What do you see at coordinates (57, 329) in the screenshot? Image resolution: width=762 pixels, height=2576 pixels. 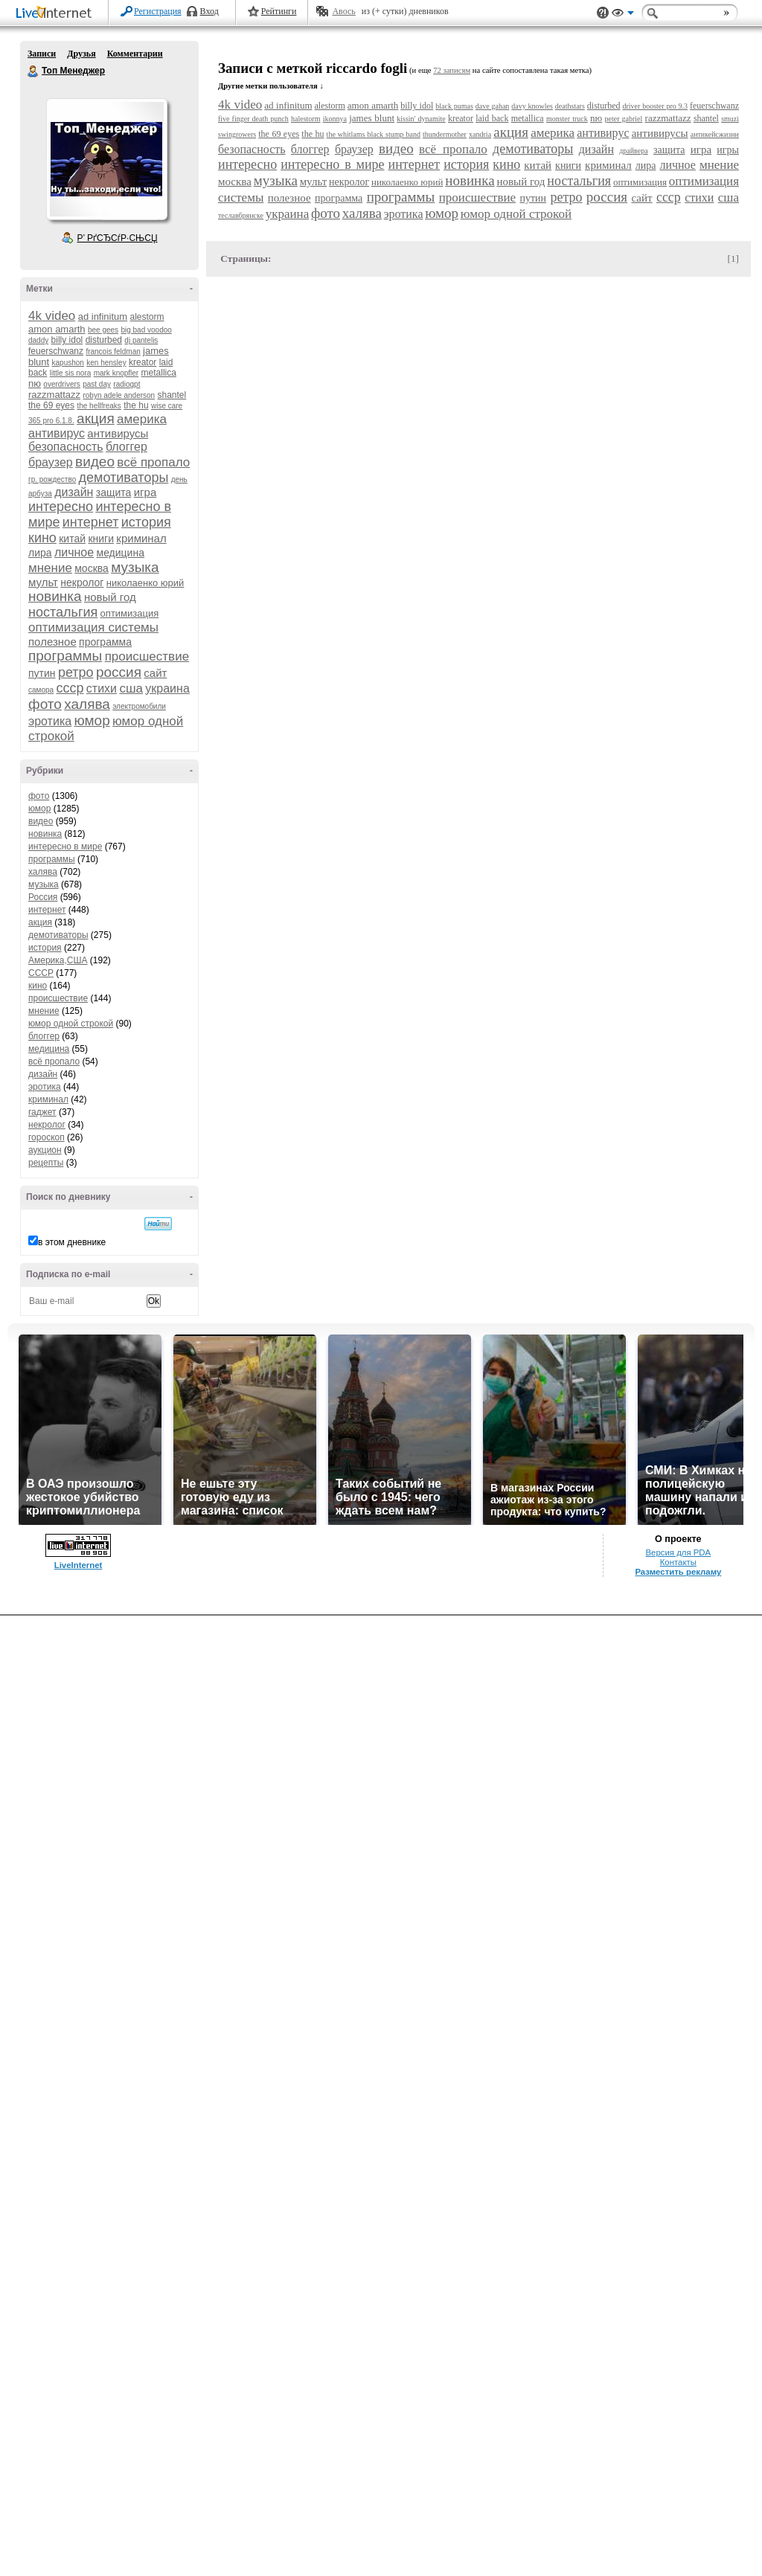 I see `amon amarth` at bounding box center [57, 329].